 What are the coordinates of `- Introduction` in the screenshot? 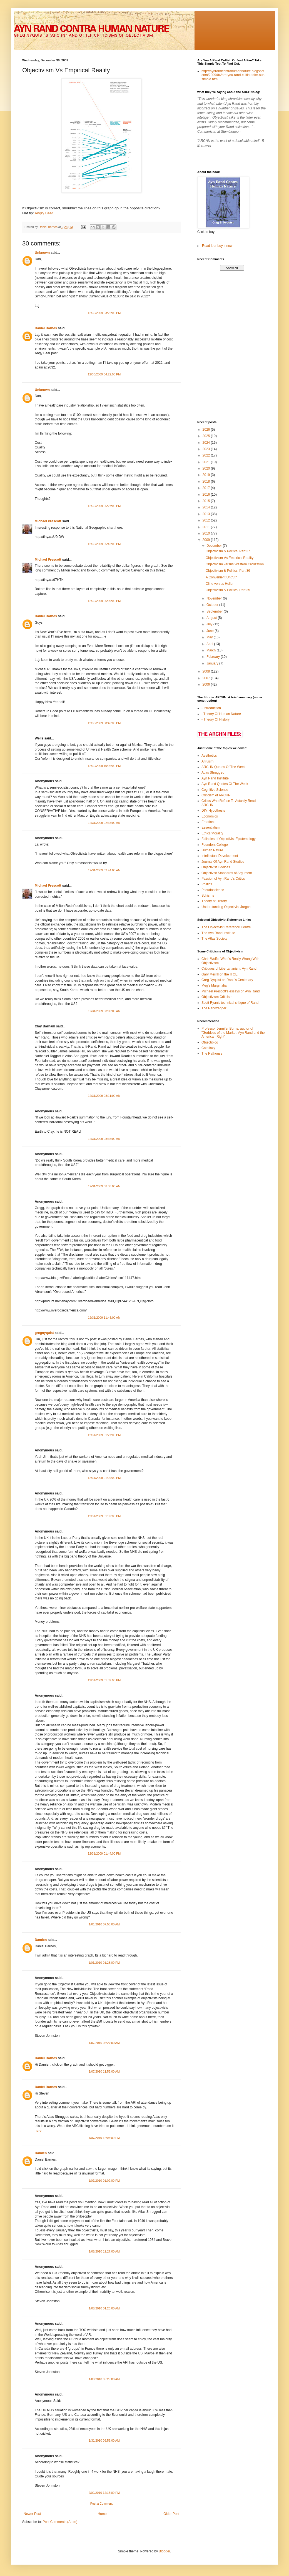 It's located at (211, 708).